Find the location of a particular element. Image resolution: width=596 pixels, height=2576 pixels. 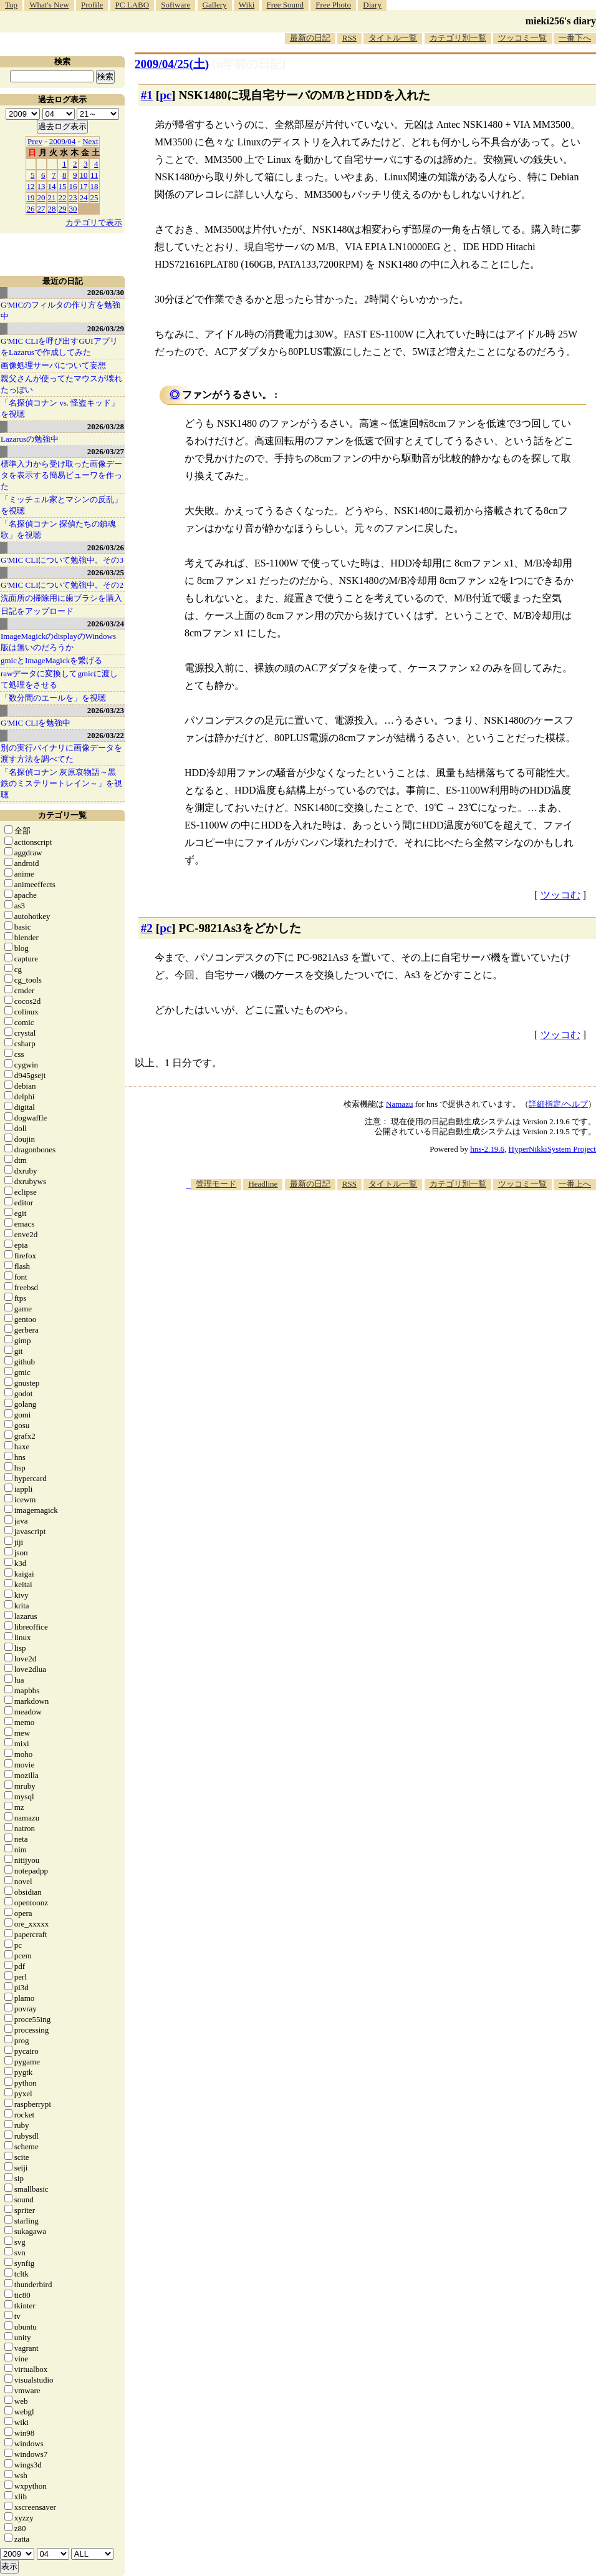

28 is located at coordinates (52, 208).